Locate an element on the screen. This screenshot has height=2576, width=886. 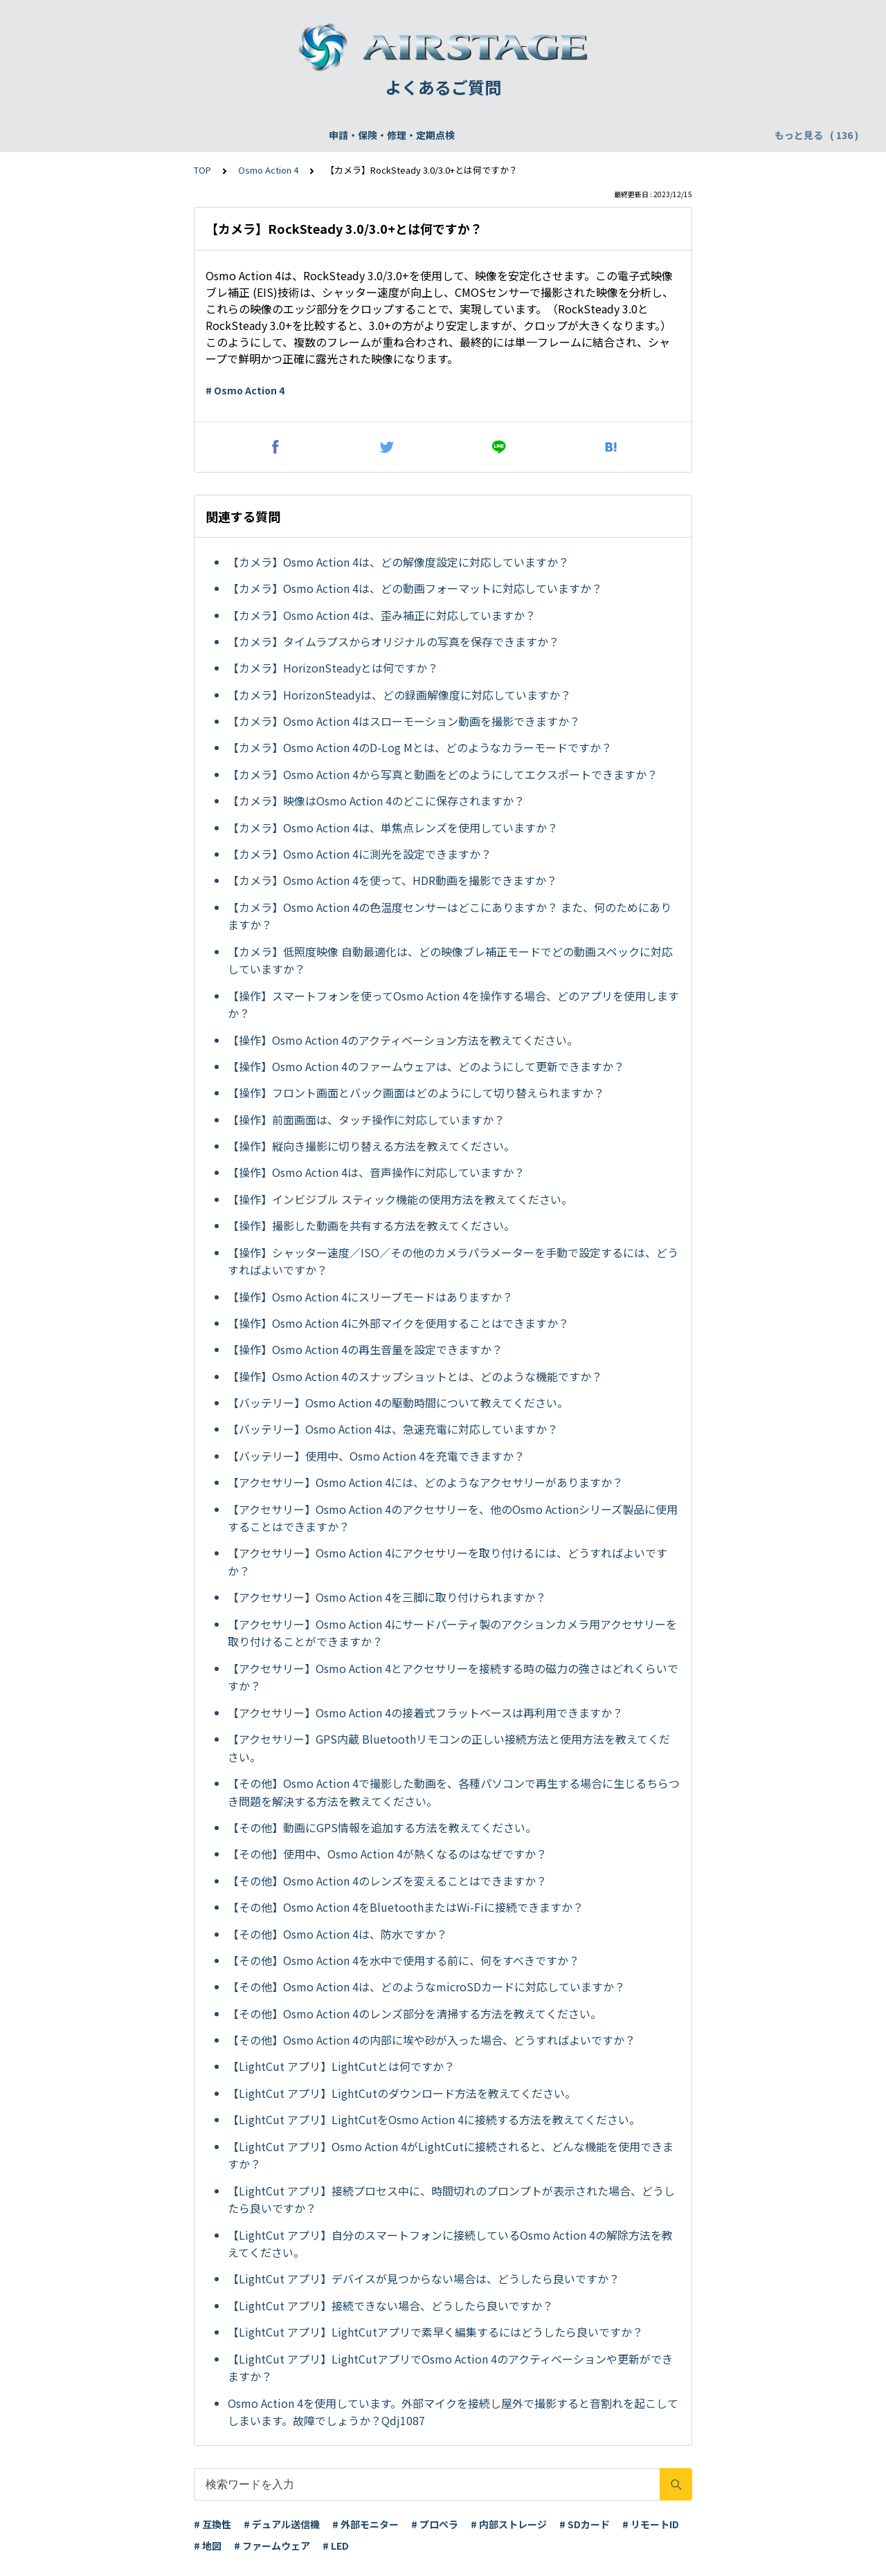
【その他】使用中、Osmo Action 4が熱くなるのはなぜですか？ is located at coordinates (387, 1853).